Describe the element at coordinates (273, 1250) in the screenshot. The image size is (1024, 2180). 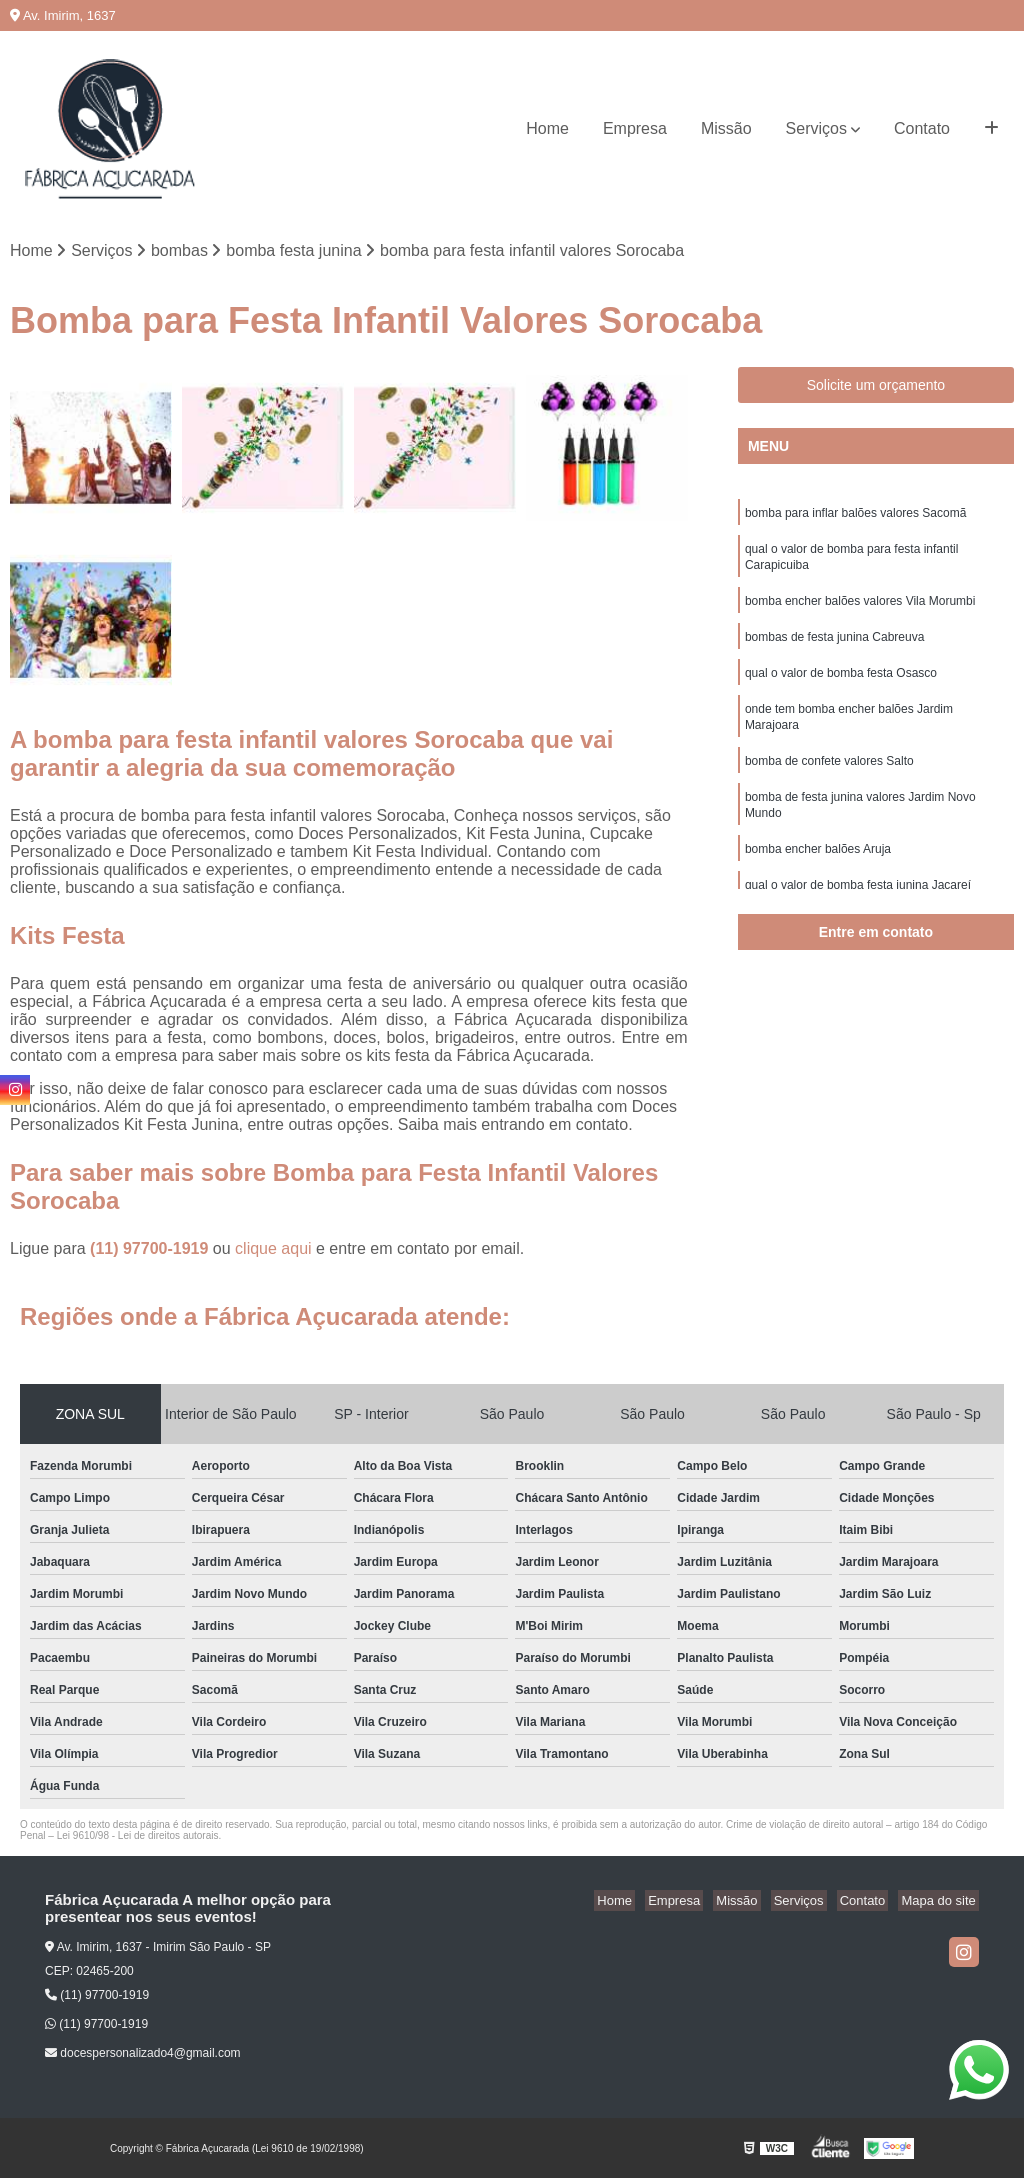
I see `clique aqui` at that location.